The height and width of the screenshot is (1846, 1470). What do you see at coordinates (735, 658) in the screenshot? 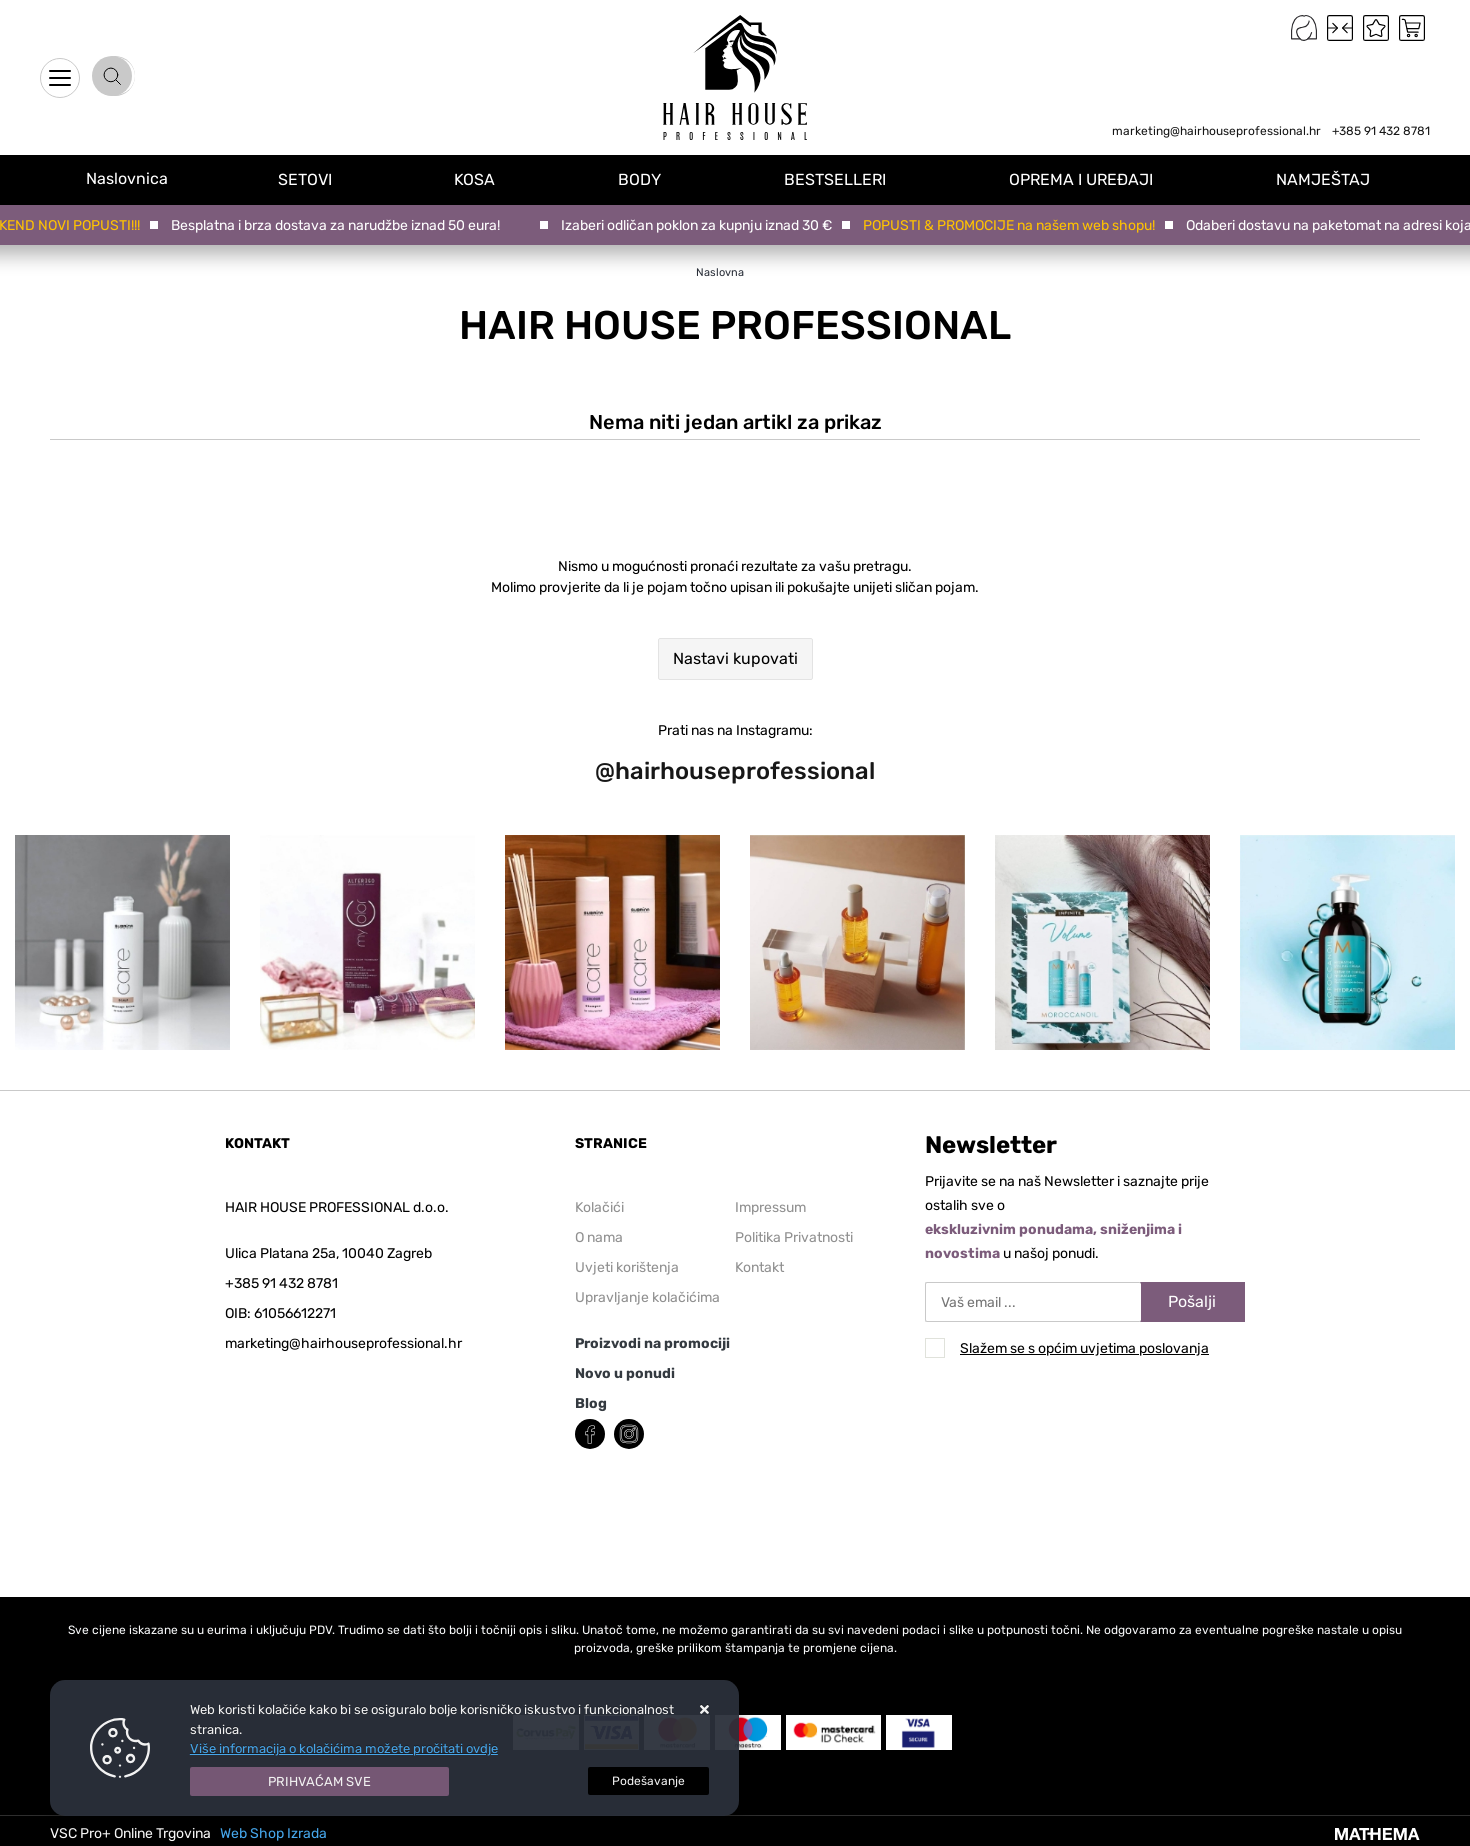
I see `Nastavi kupovati` at bounding box center [735, 658].